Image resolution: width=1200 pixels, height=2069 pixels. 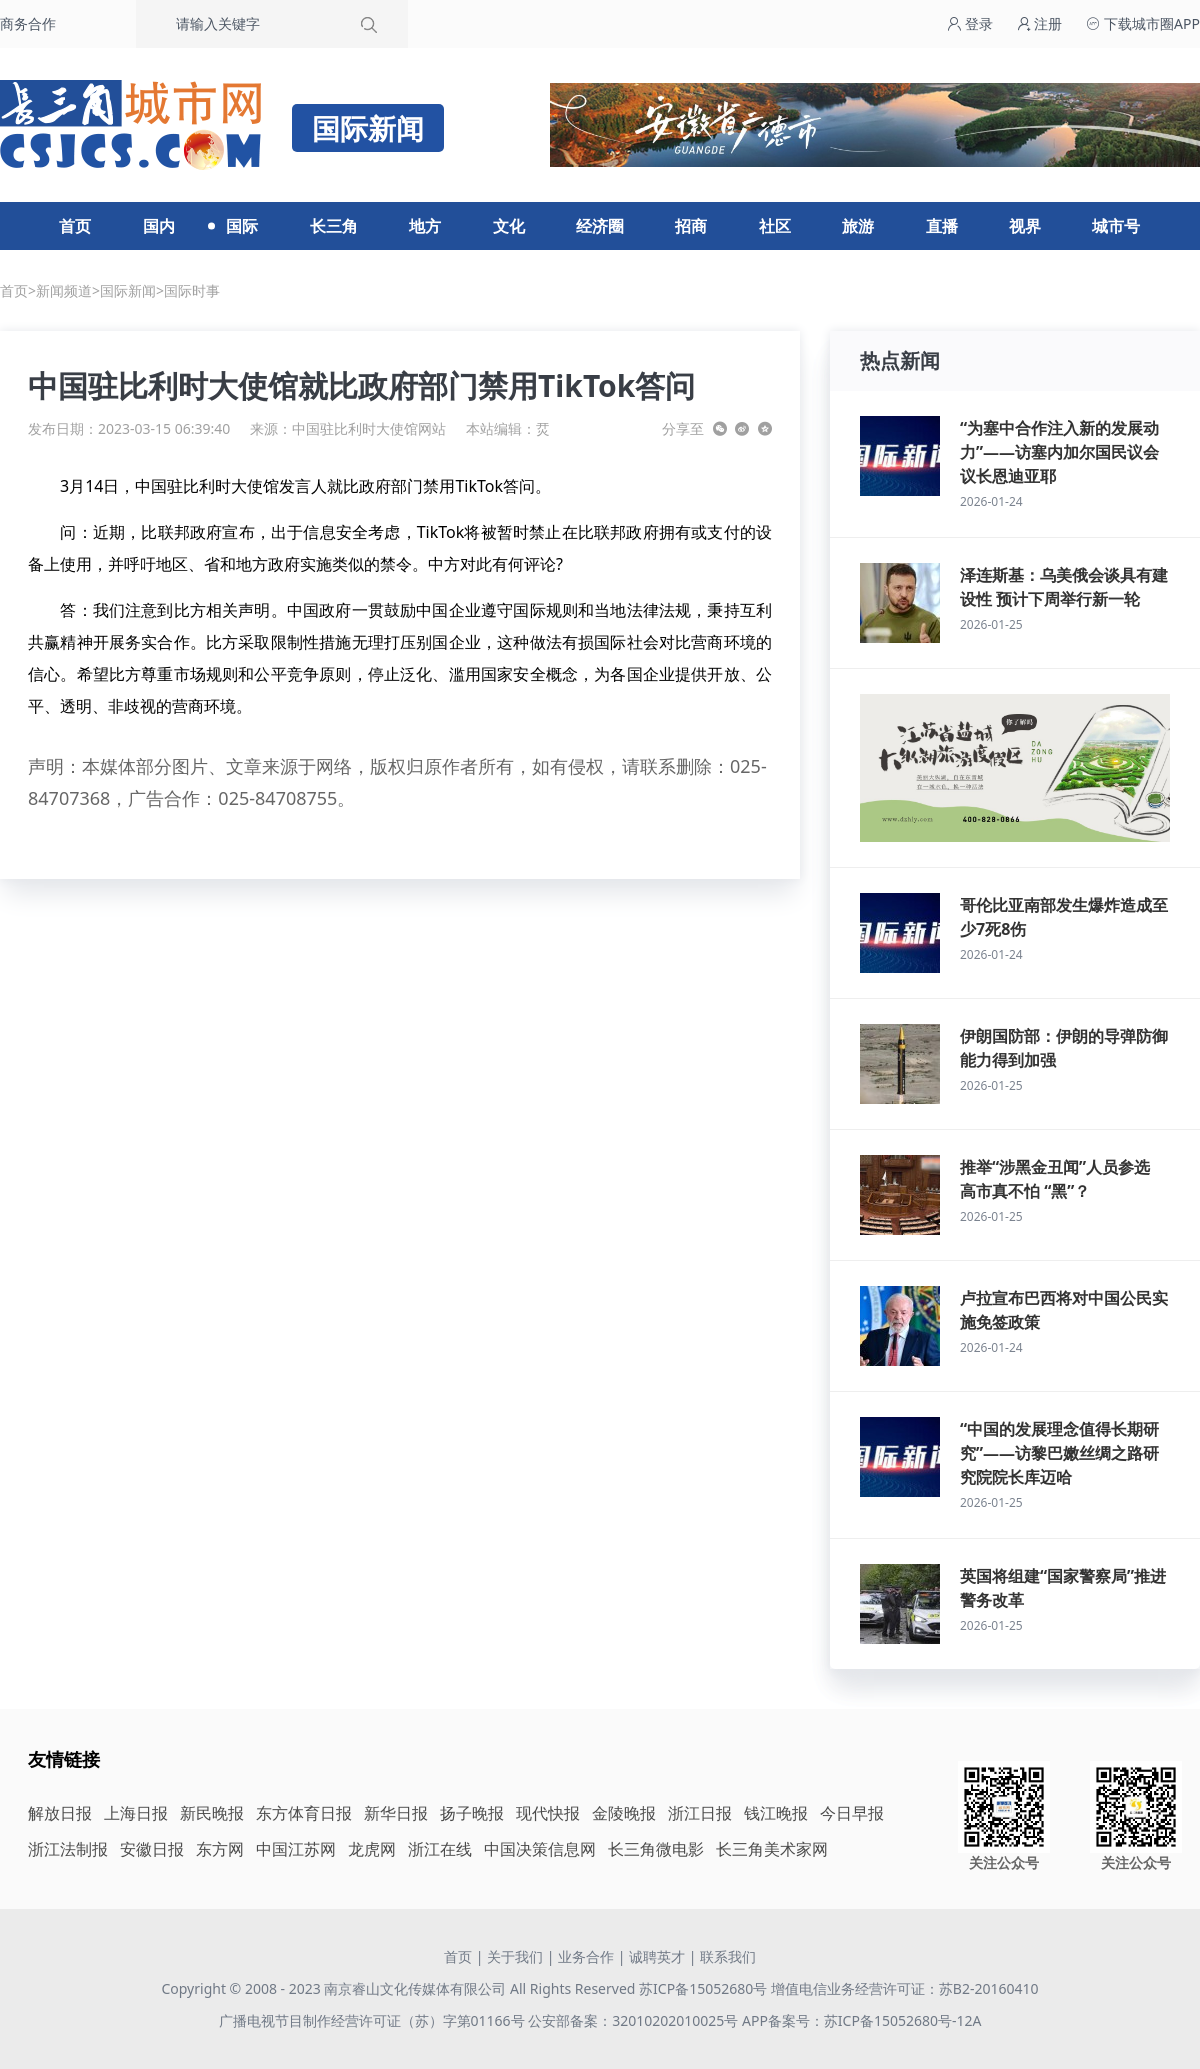 I want to click on 苏ICP备15052680号, so click(x=703, y=1988).